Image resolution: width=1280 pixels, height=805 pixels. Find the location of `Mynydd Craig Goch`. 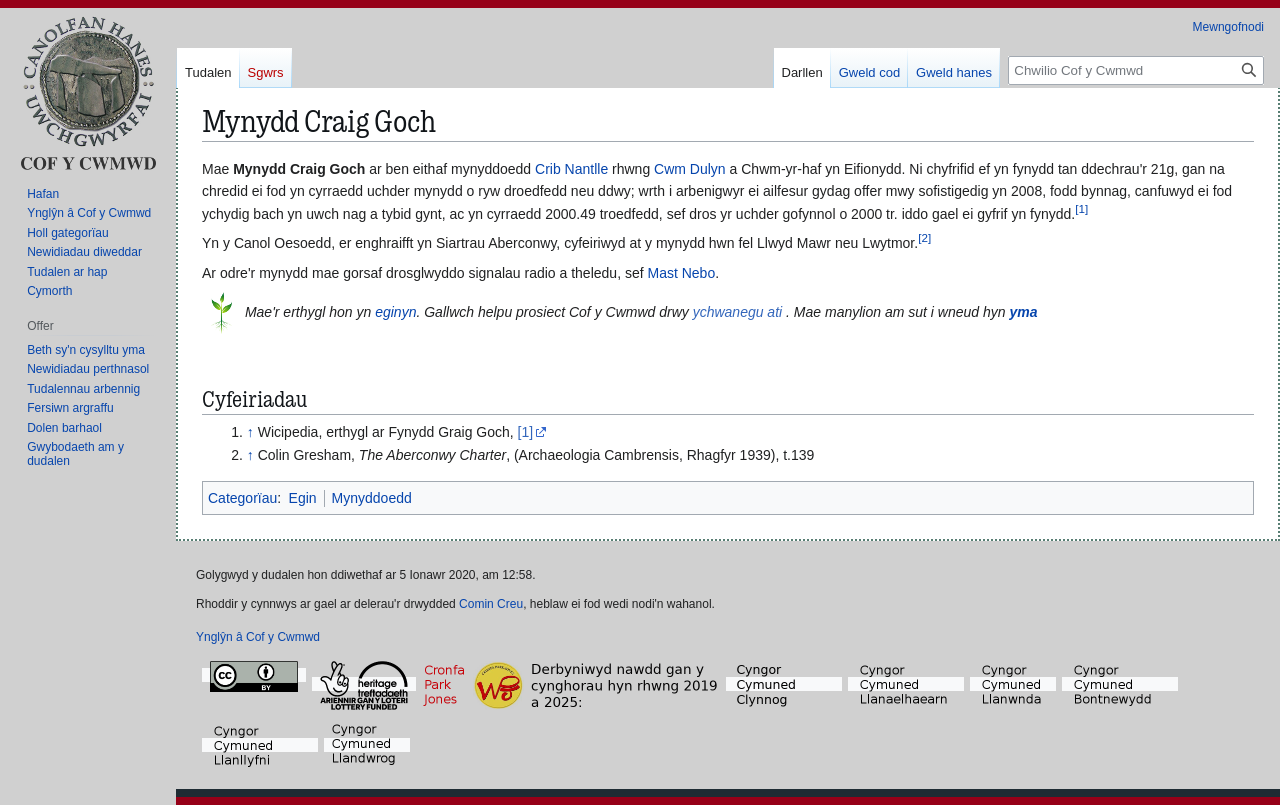

Mynydd Craig Goch is located at coordinates (299, 169).